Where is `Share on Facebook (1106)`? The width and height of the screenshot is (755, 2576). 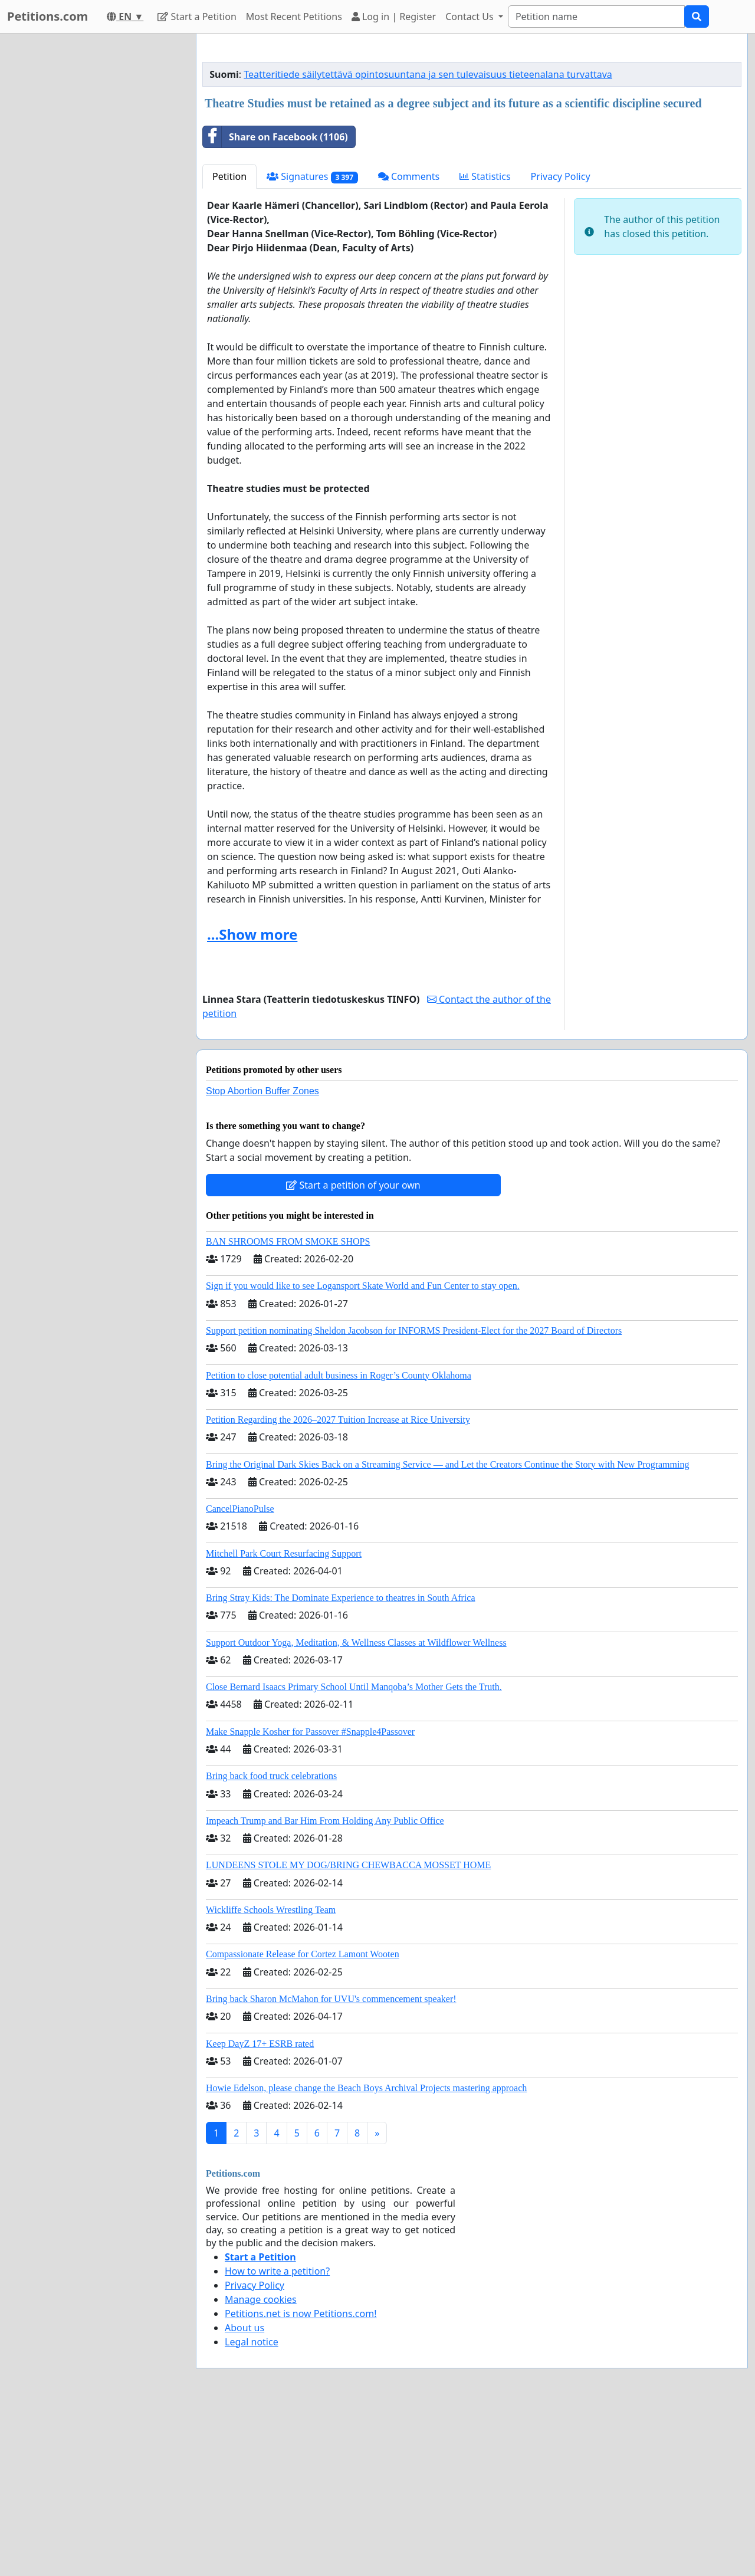 Share on Facebook (1106) is located at coordinates (275, 136).